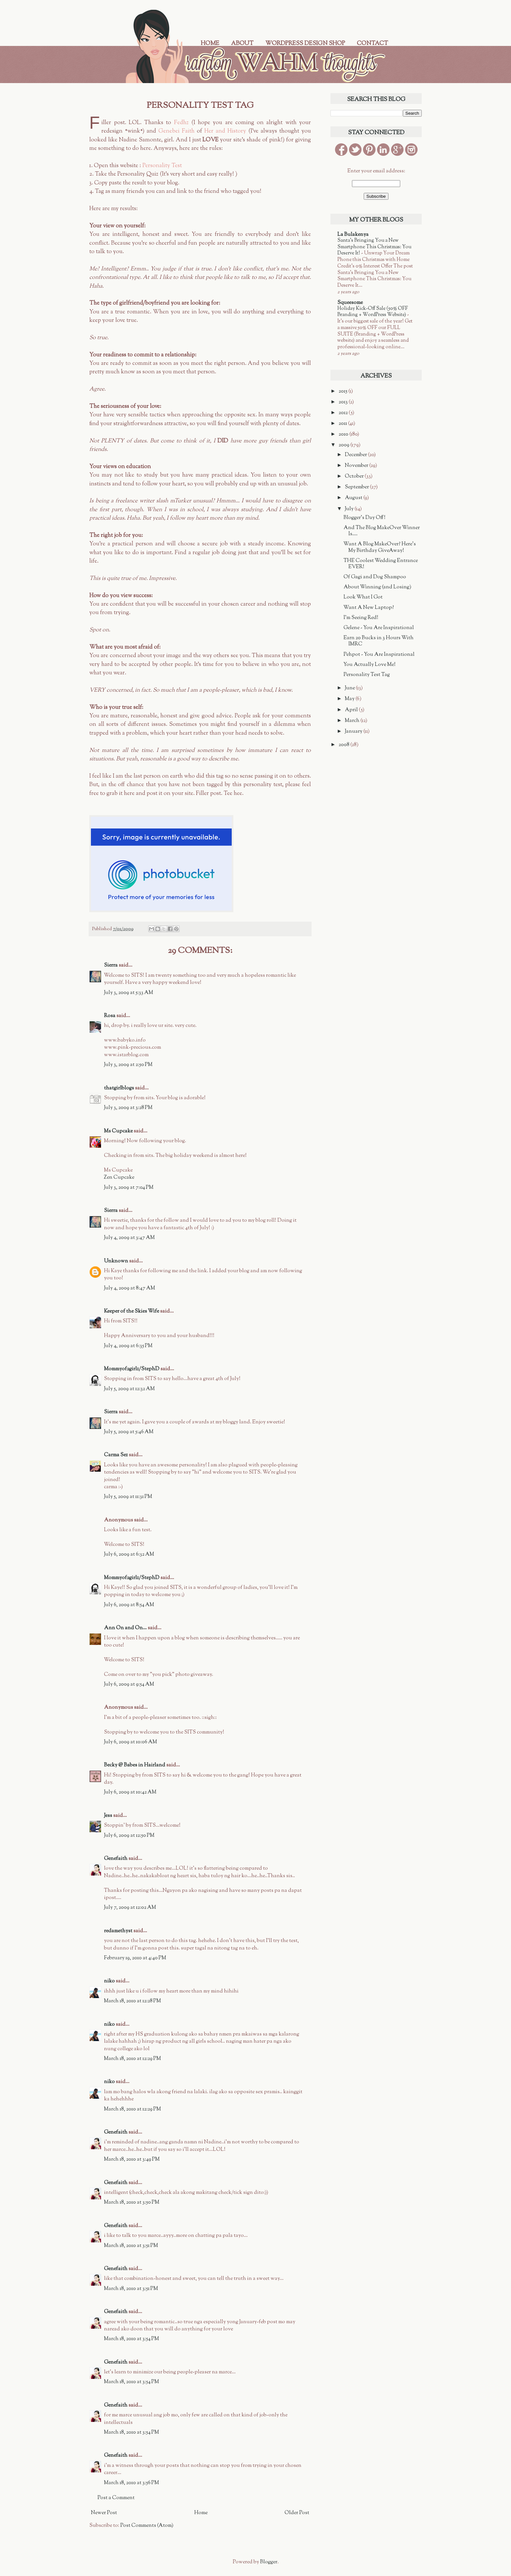 The width and height of the screenshot is (511, 2576). What do you see at coordinates (350, 699) in the screenshot?
I see `May` at bounding box center [350, 699].